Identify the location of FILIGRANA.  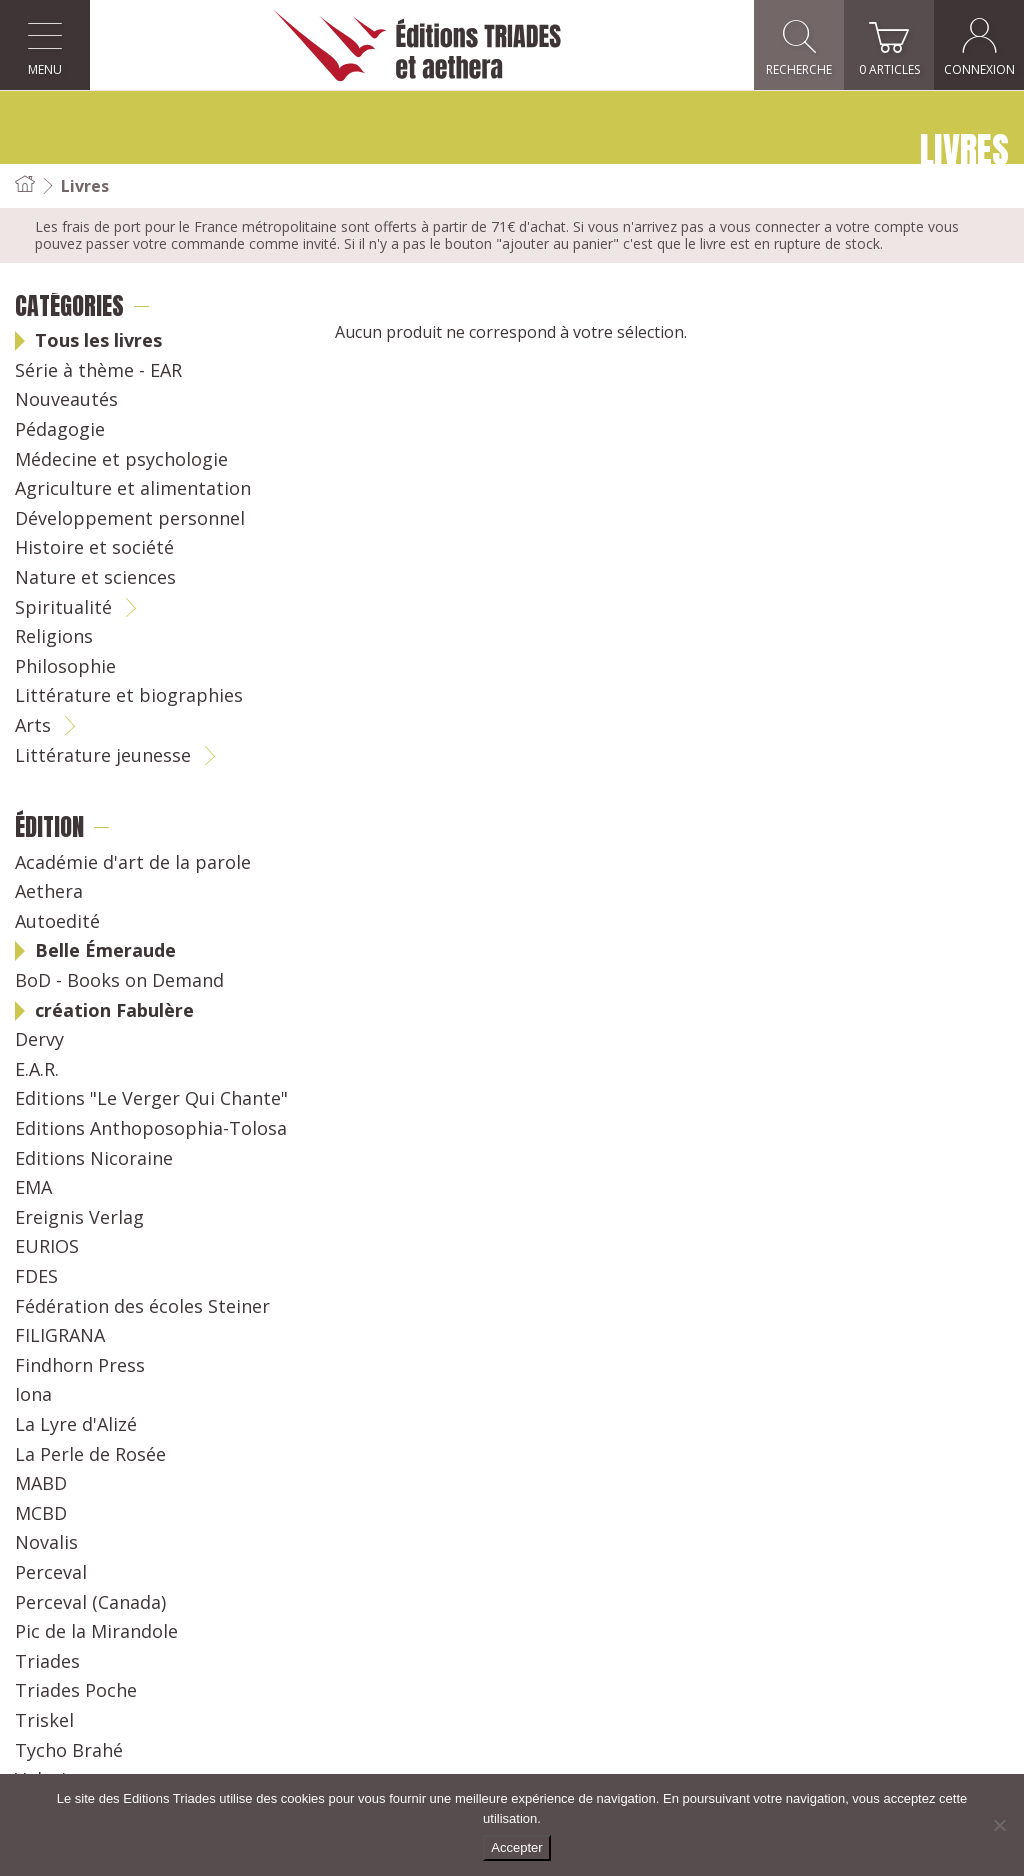
(60, 1336).